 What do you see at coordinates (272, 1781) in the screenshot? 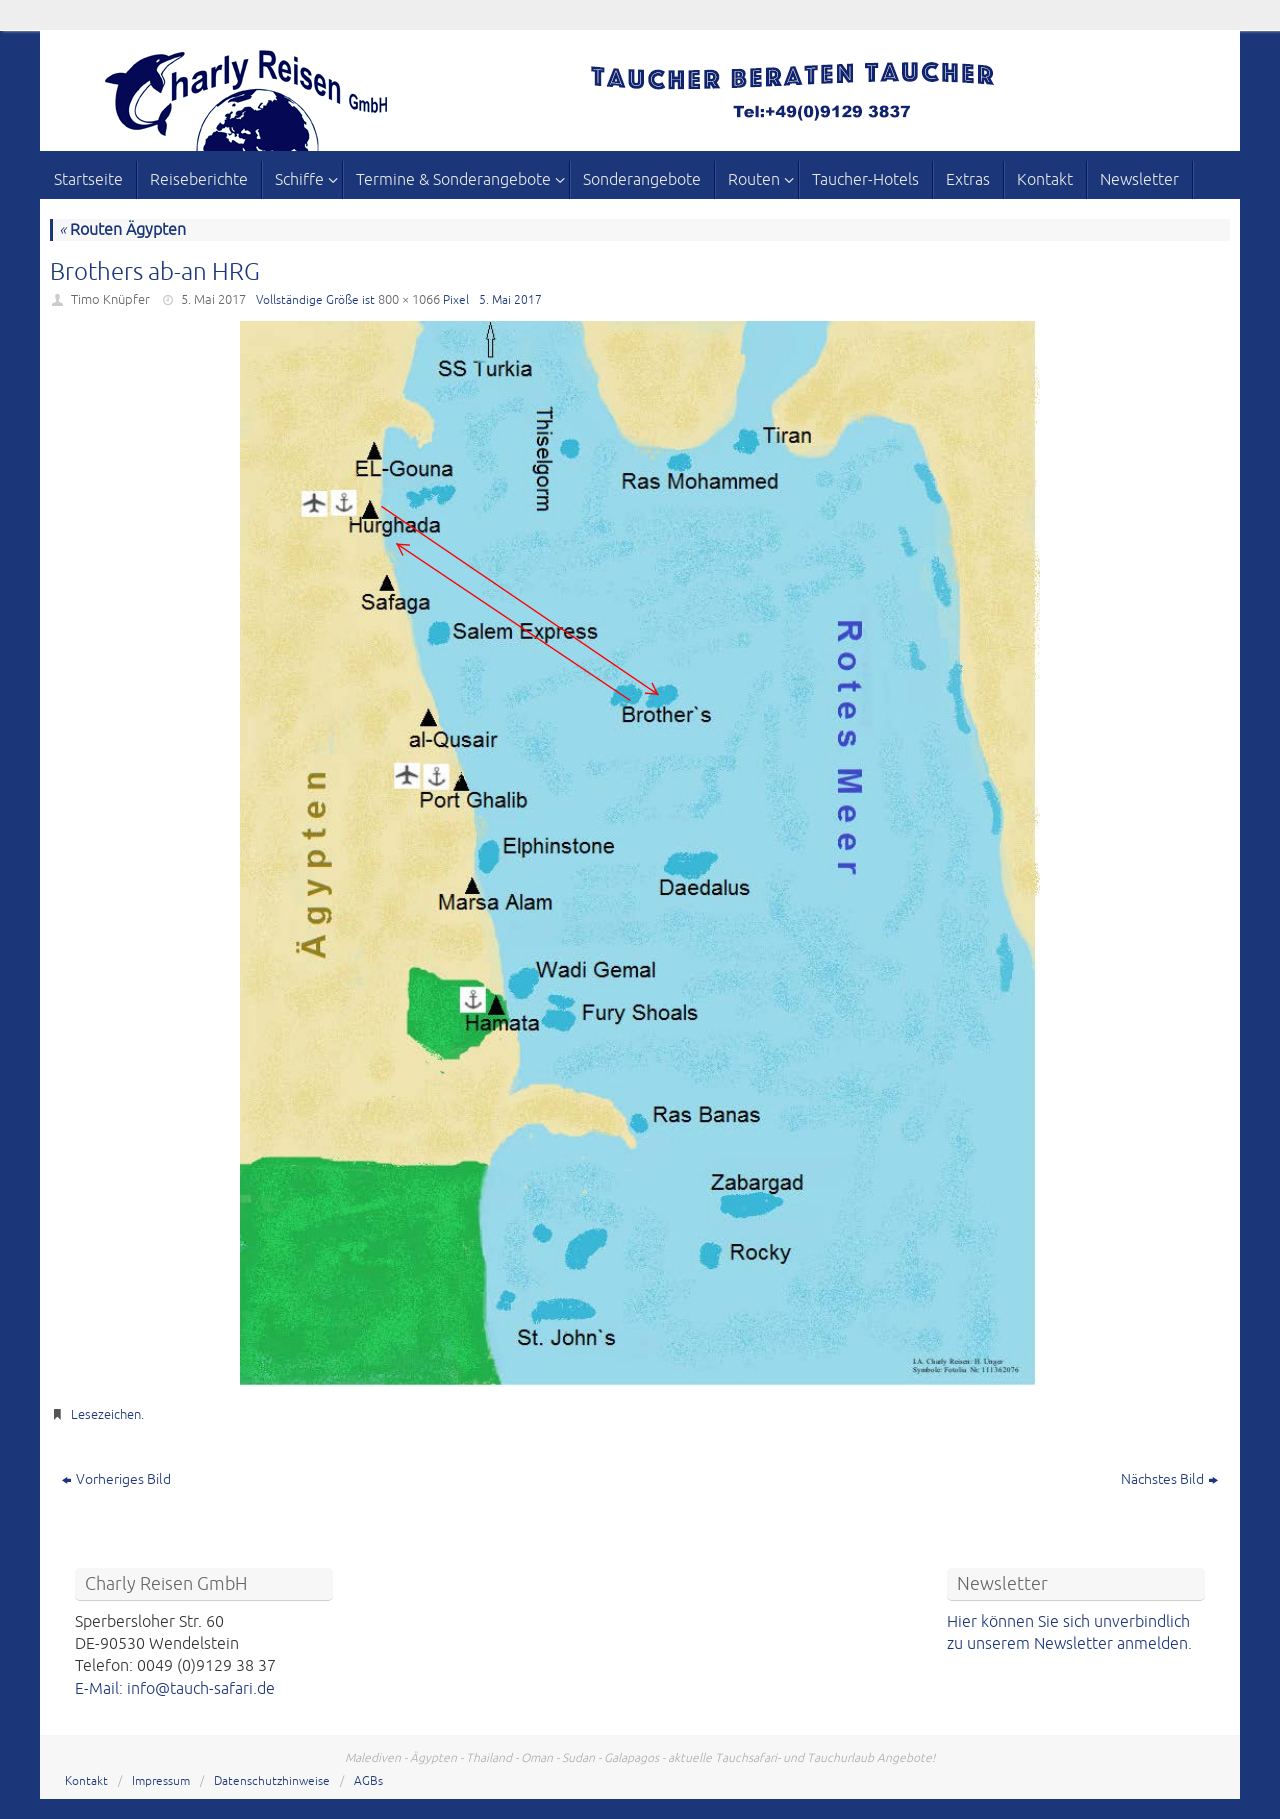
I see `Datenschutzhinweise` at bounding box center [272, 1781].